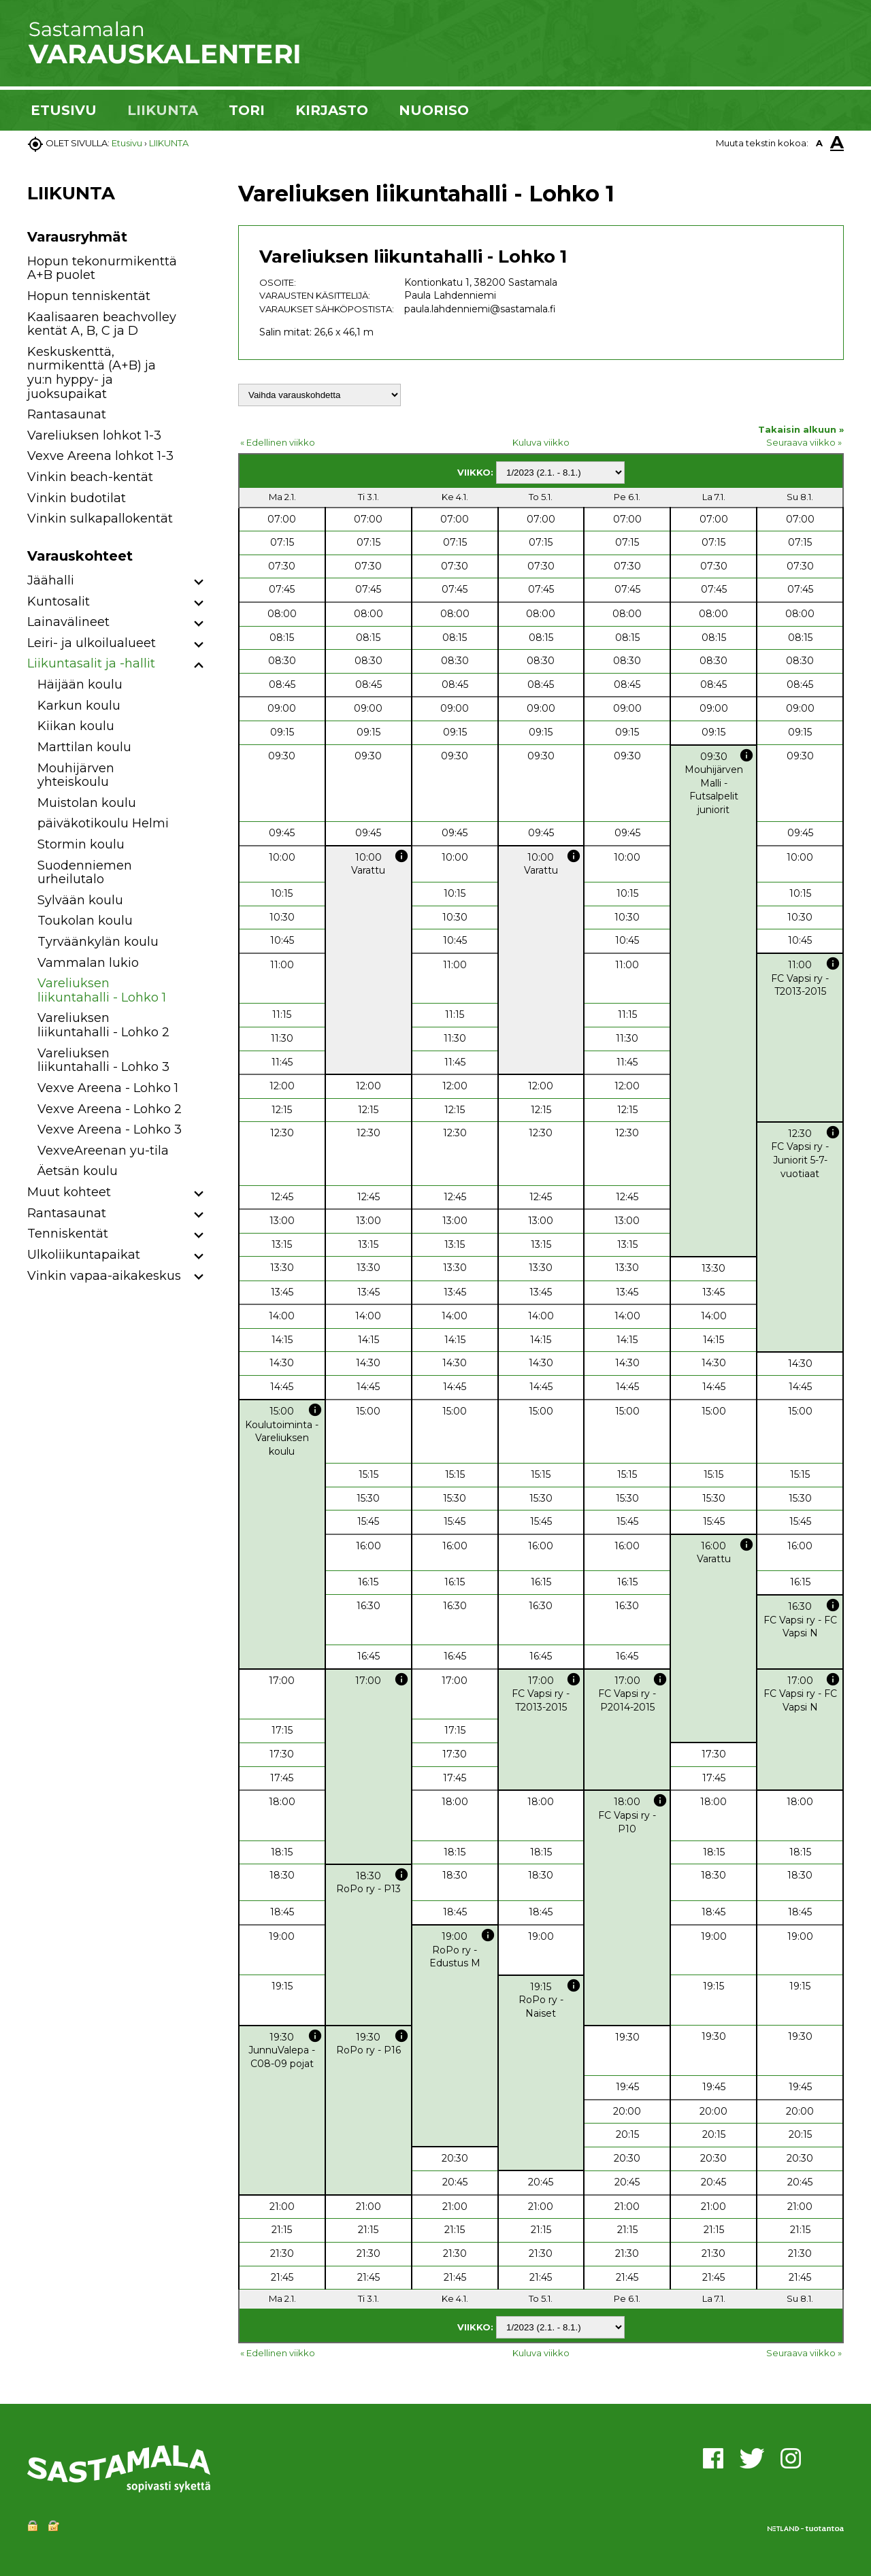 Image resolution: width=871 pixels, height=2576 pixels. Describe the element at coordinates (199, 582) in the screenshot. I see `[button]` at that location.